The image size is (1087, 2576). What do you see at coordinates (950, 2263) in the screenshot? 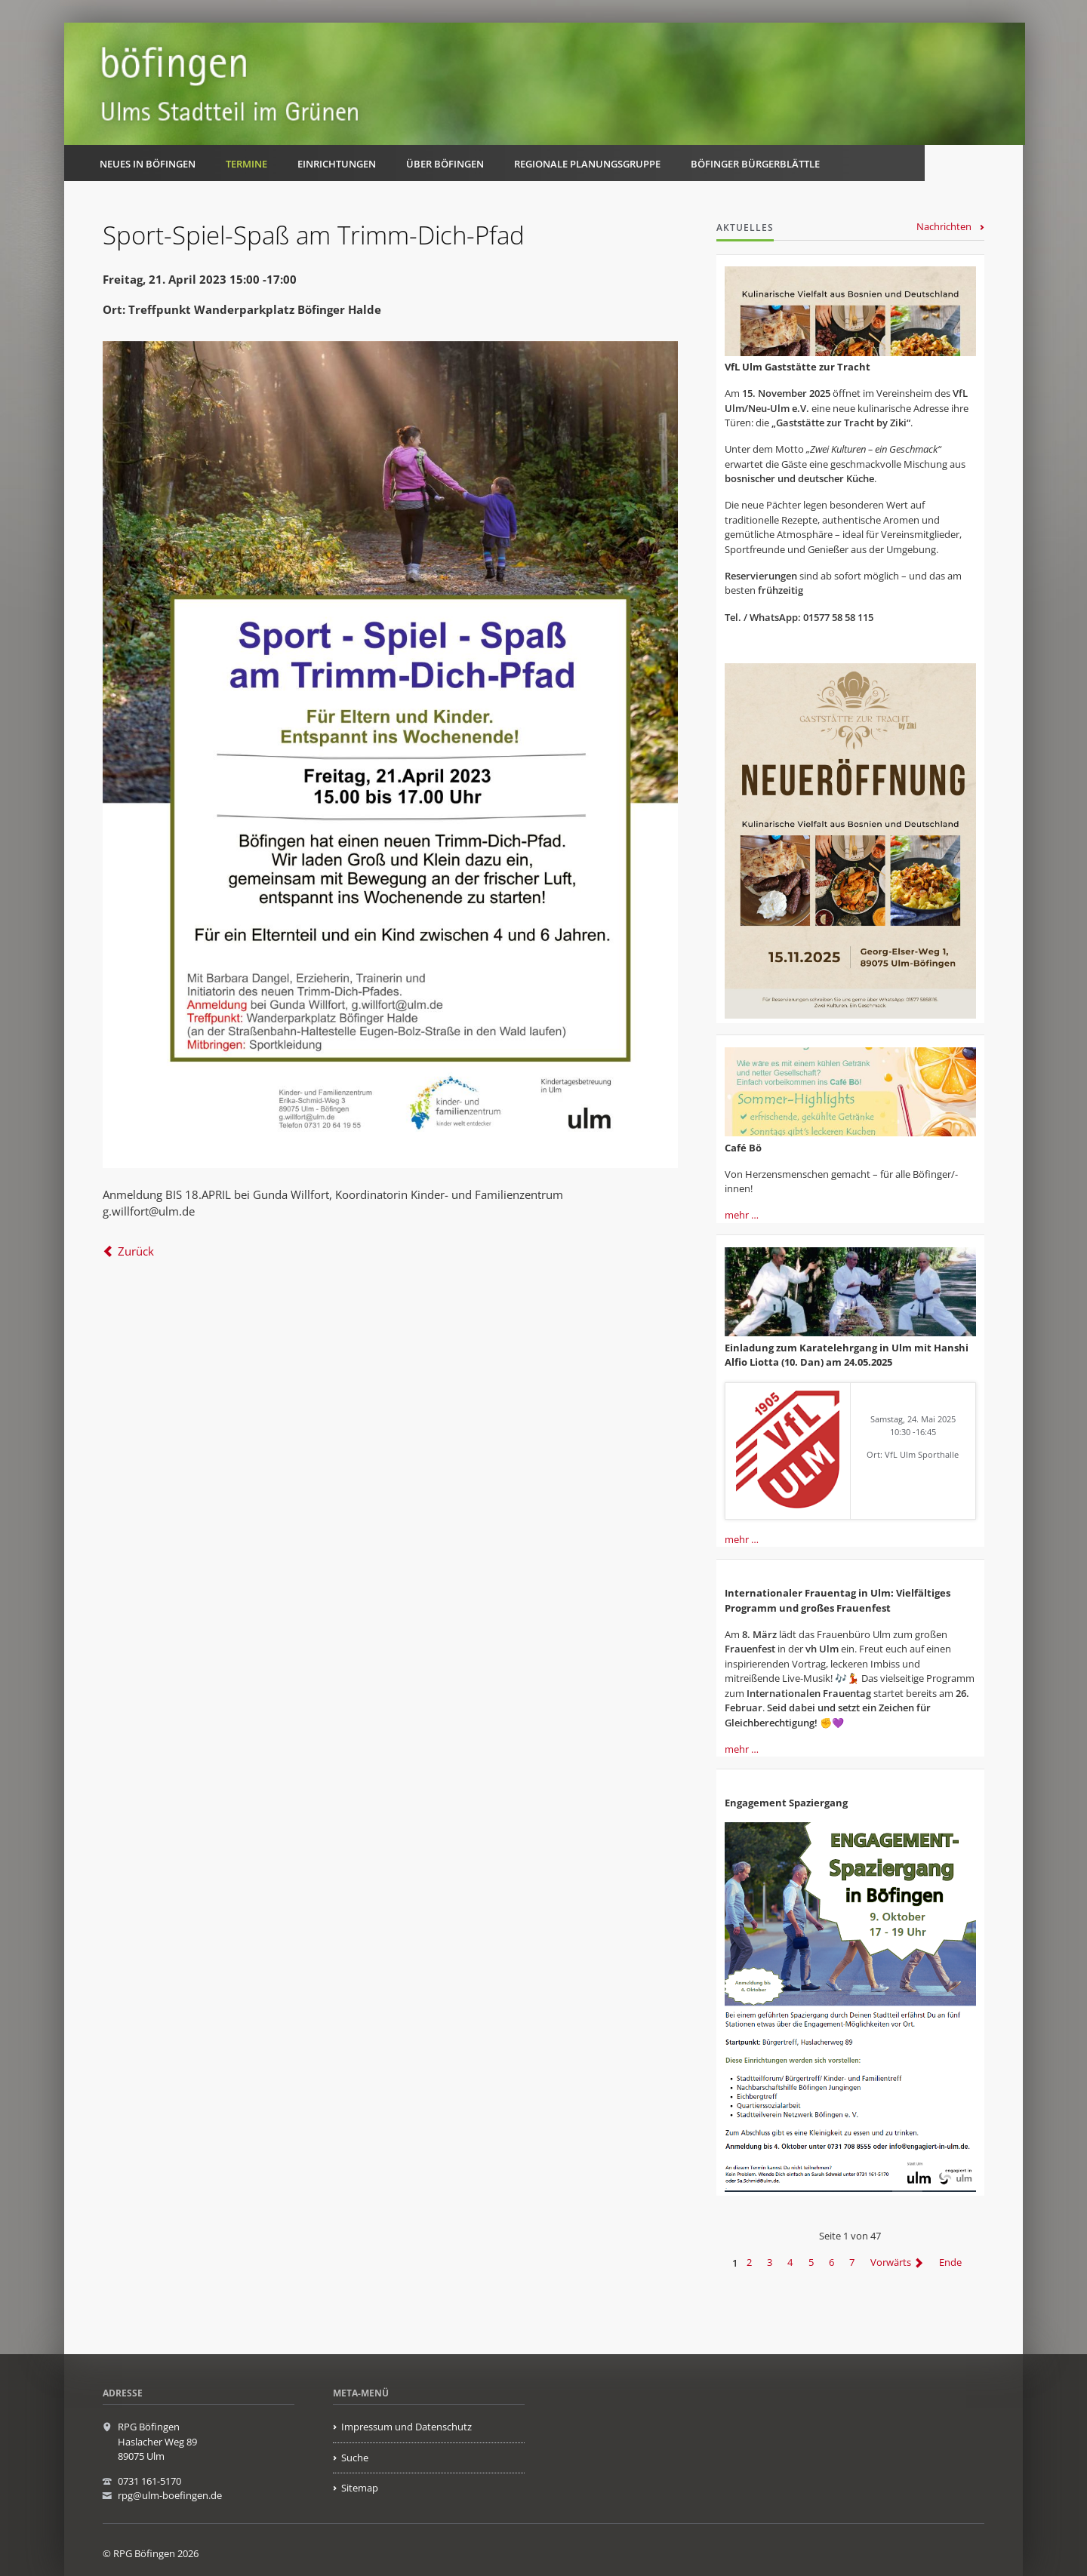
I see `Ende` at bounding box center [950, 2263].